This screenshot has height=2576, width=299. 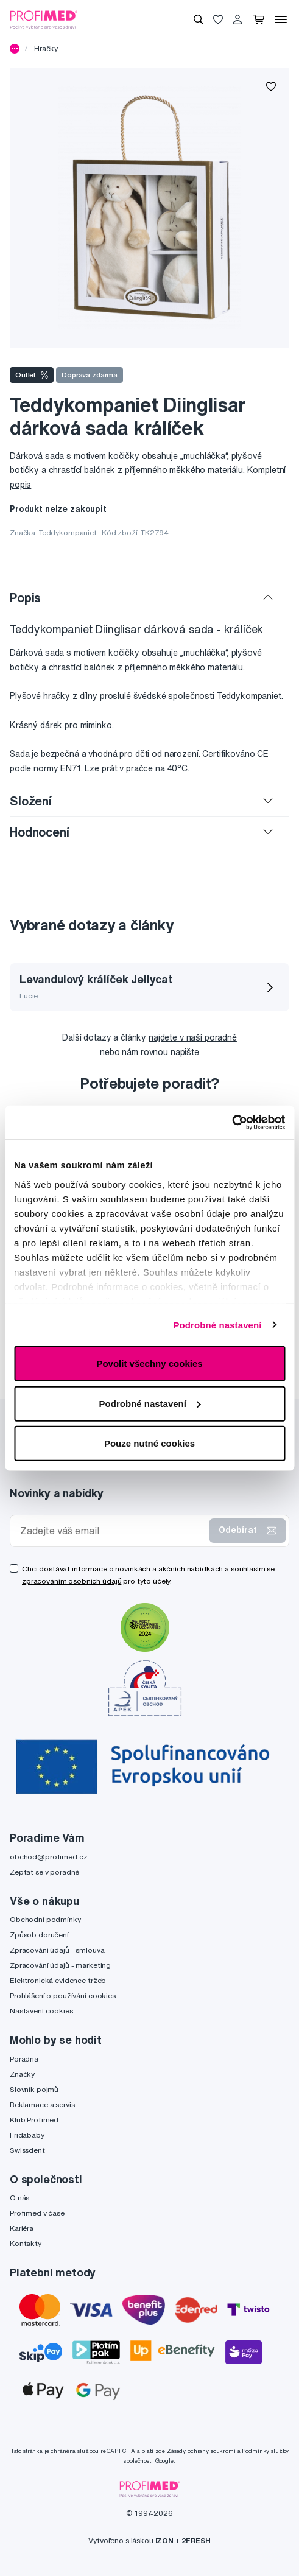 What do you see at coordinates (71, 1581) in the screenshot?
I see `zpracováním osobních údajů` at bounding box center [71, 1581].